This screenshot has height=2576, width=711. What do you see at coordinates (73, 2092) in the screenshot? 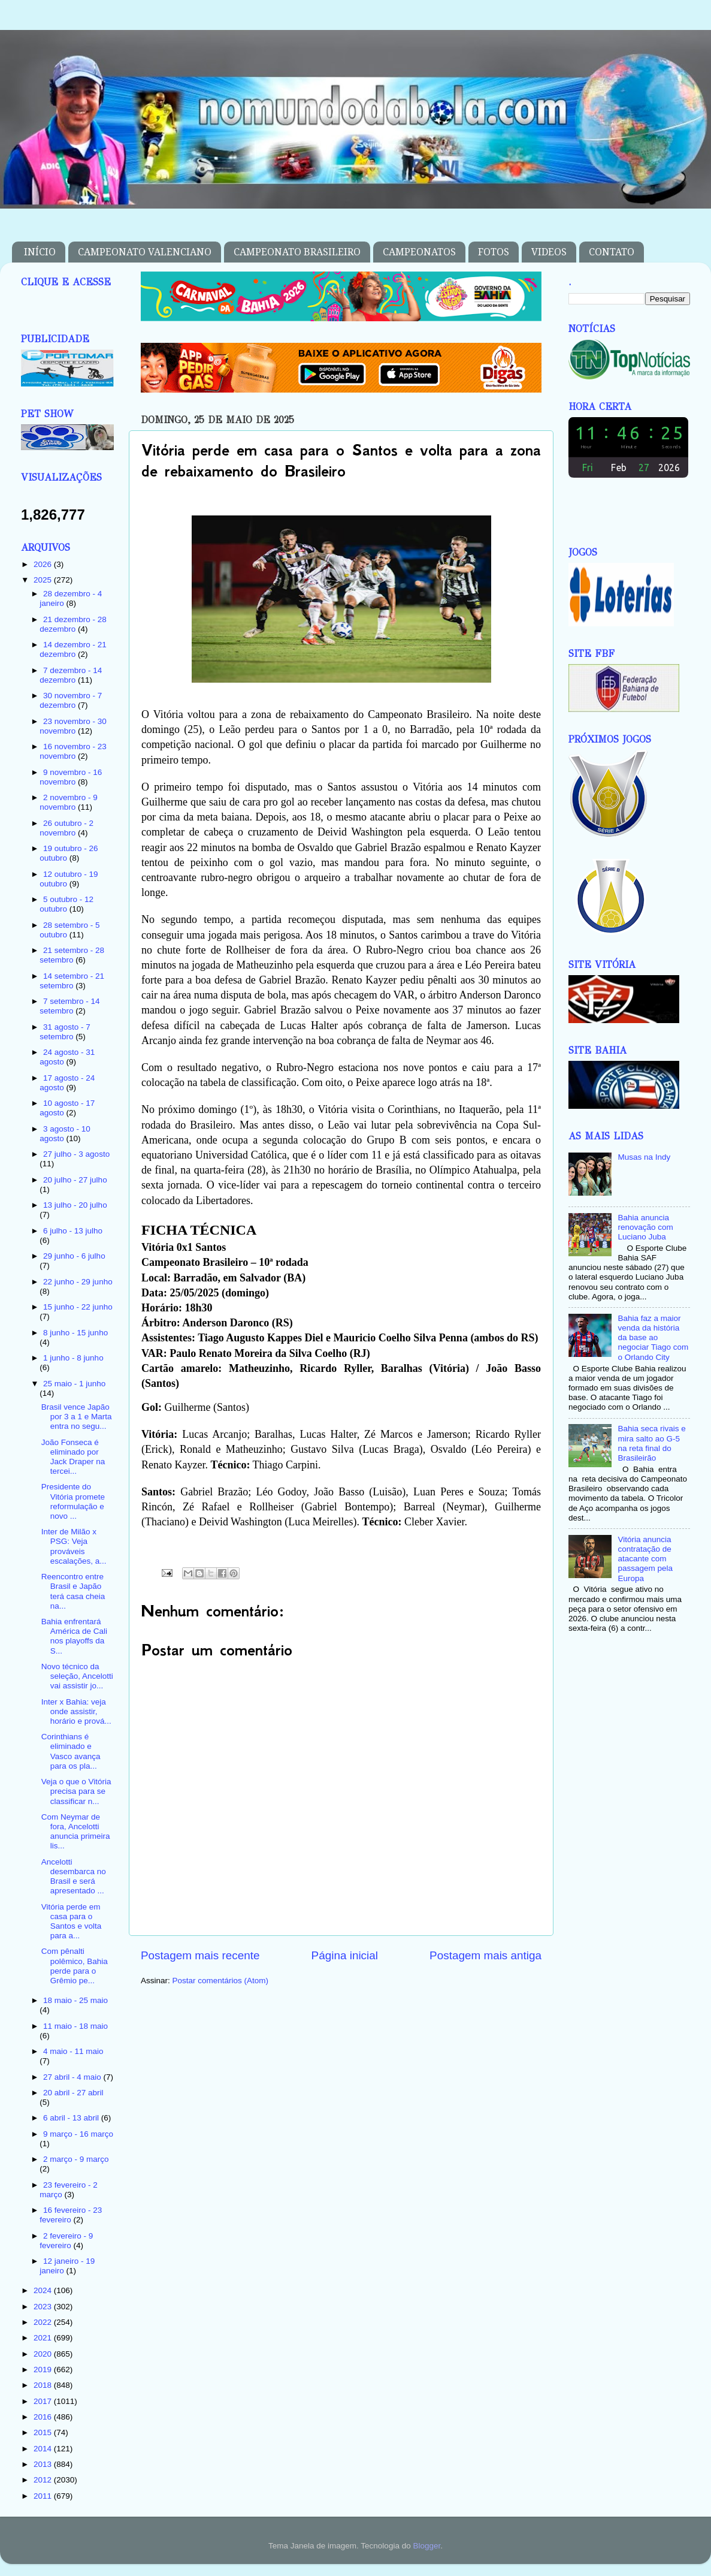
I see `20 abril - 27 abril` at bounding box center [73, 2092].